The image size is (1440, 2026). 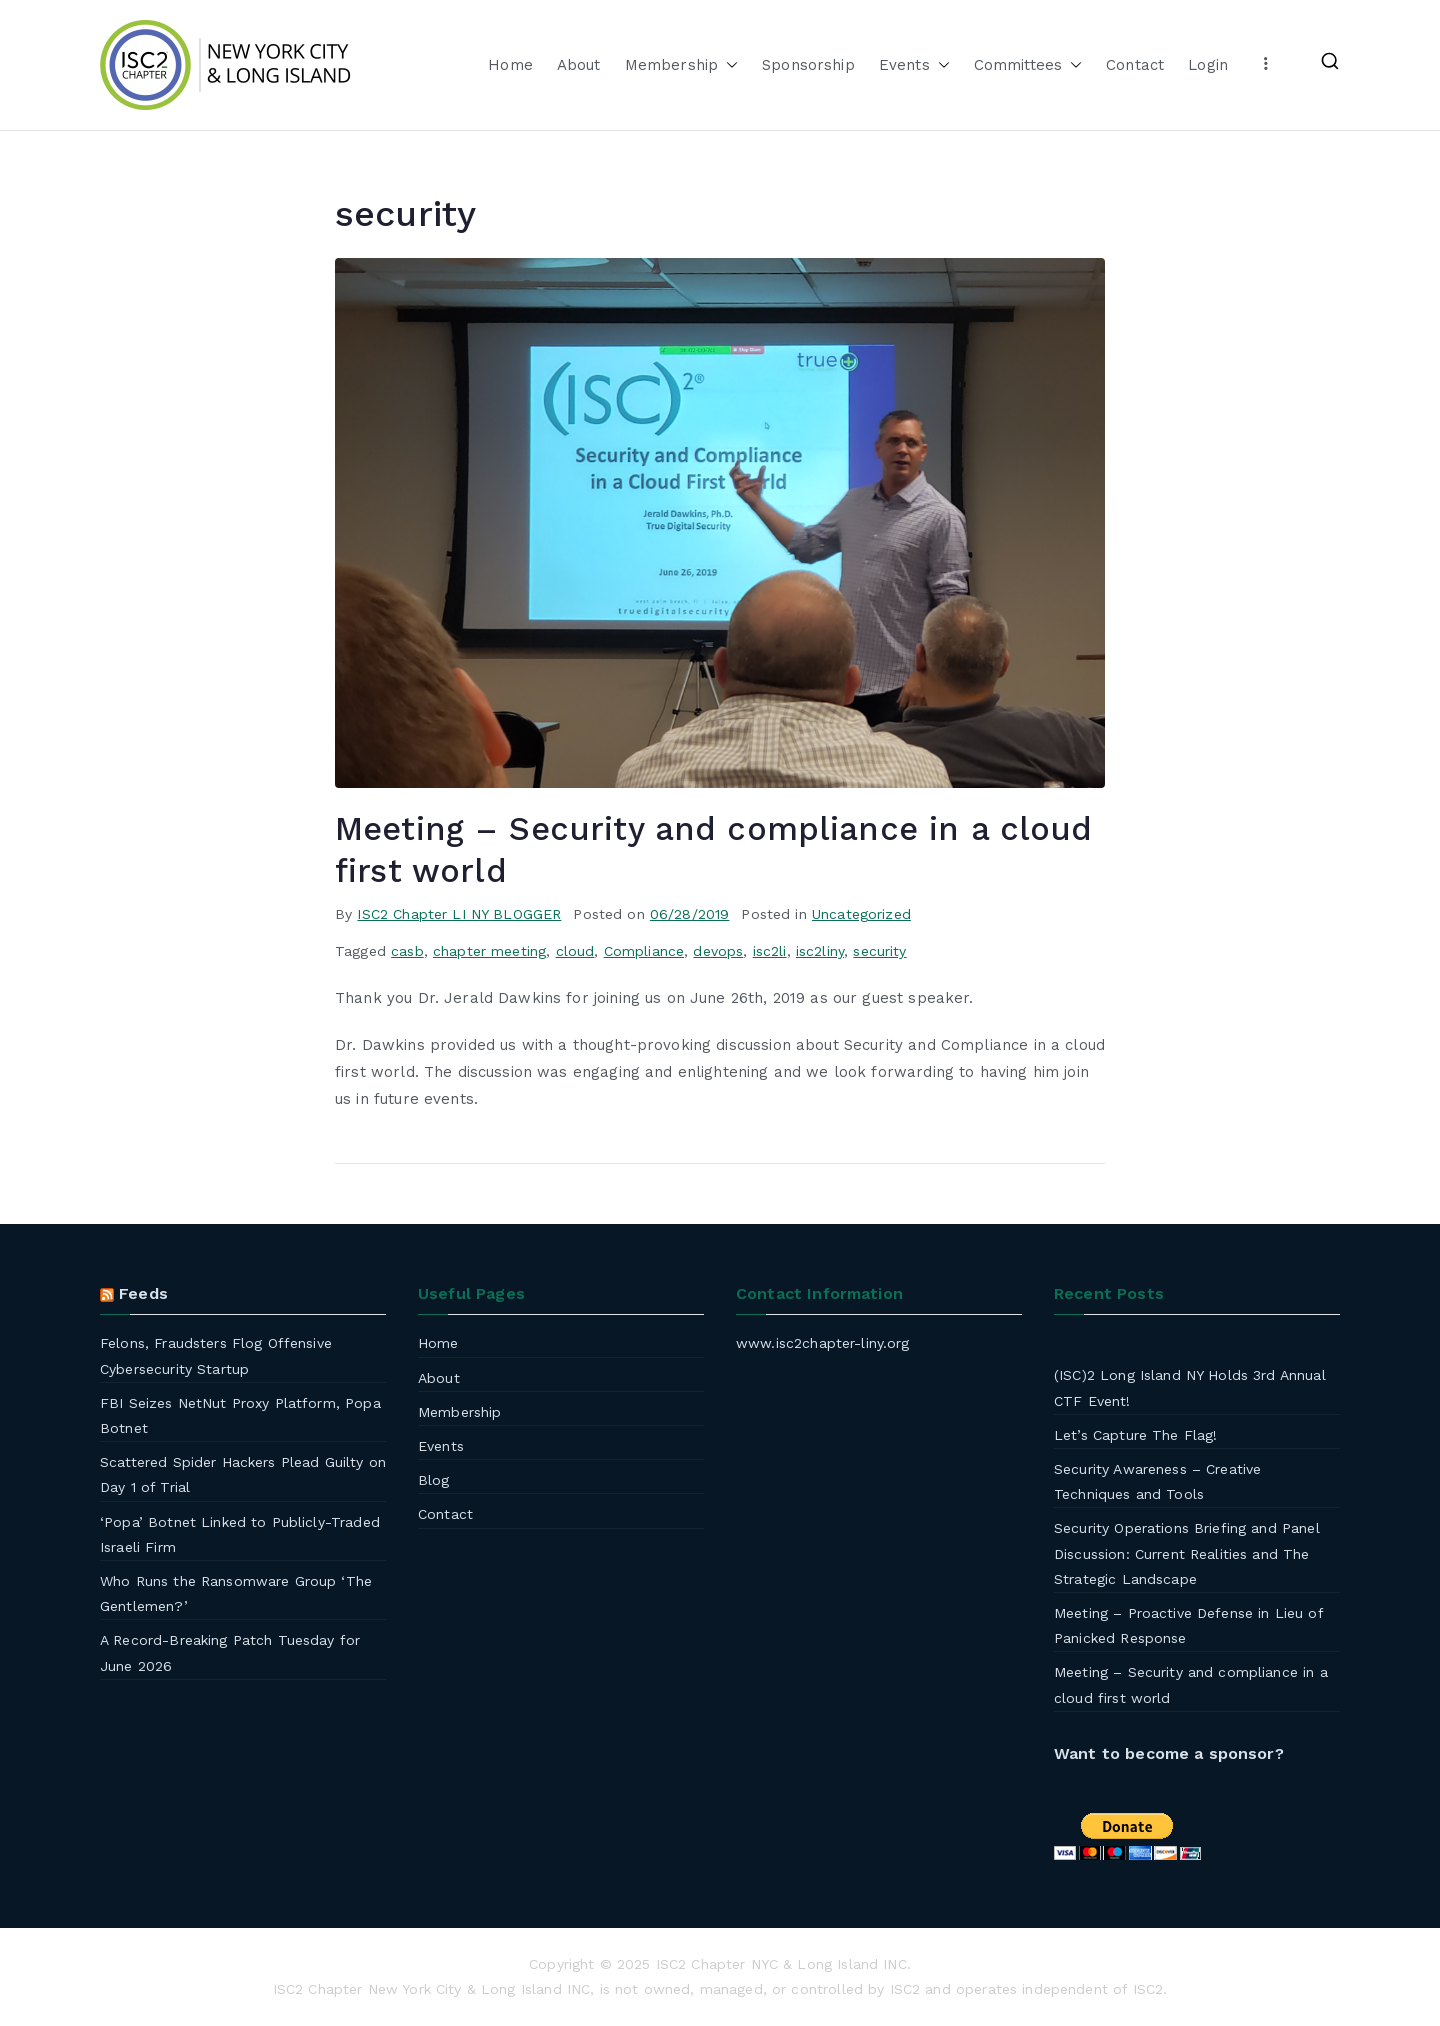 What do you see at coordinates (1188, 1625) in the screenshot?
I see `Meeting – Proactive Defense in Lieu of Panicked Response` at bounding box center [1188, 1625].